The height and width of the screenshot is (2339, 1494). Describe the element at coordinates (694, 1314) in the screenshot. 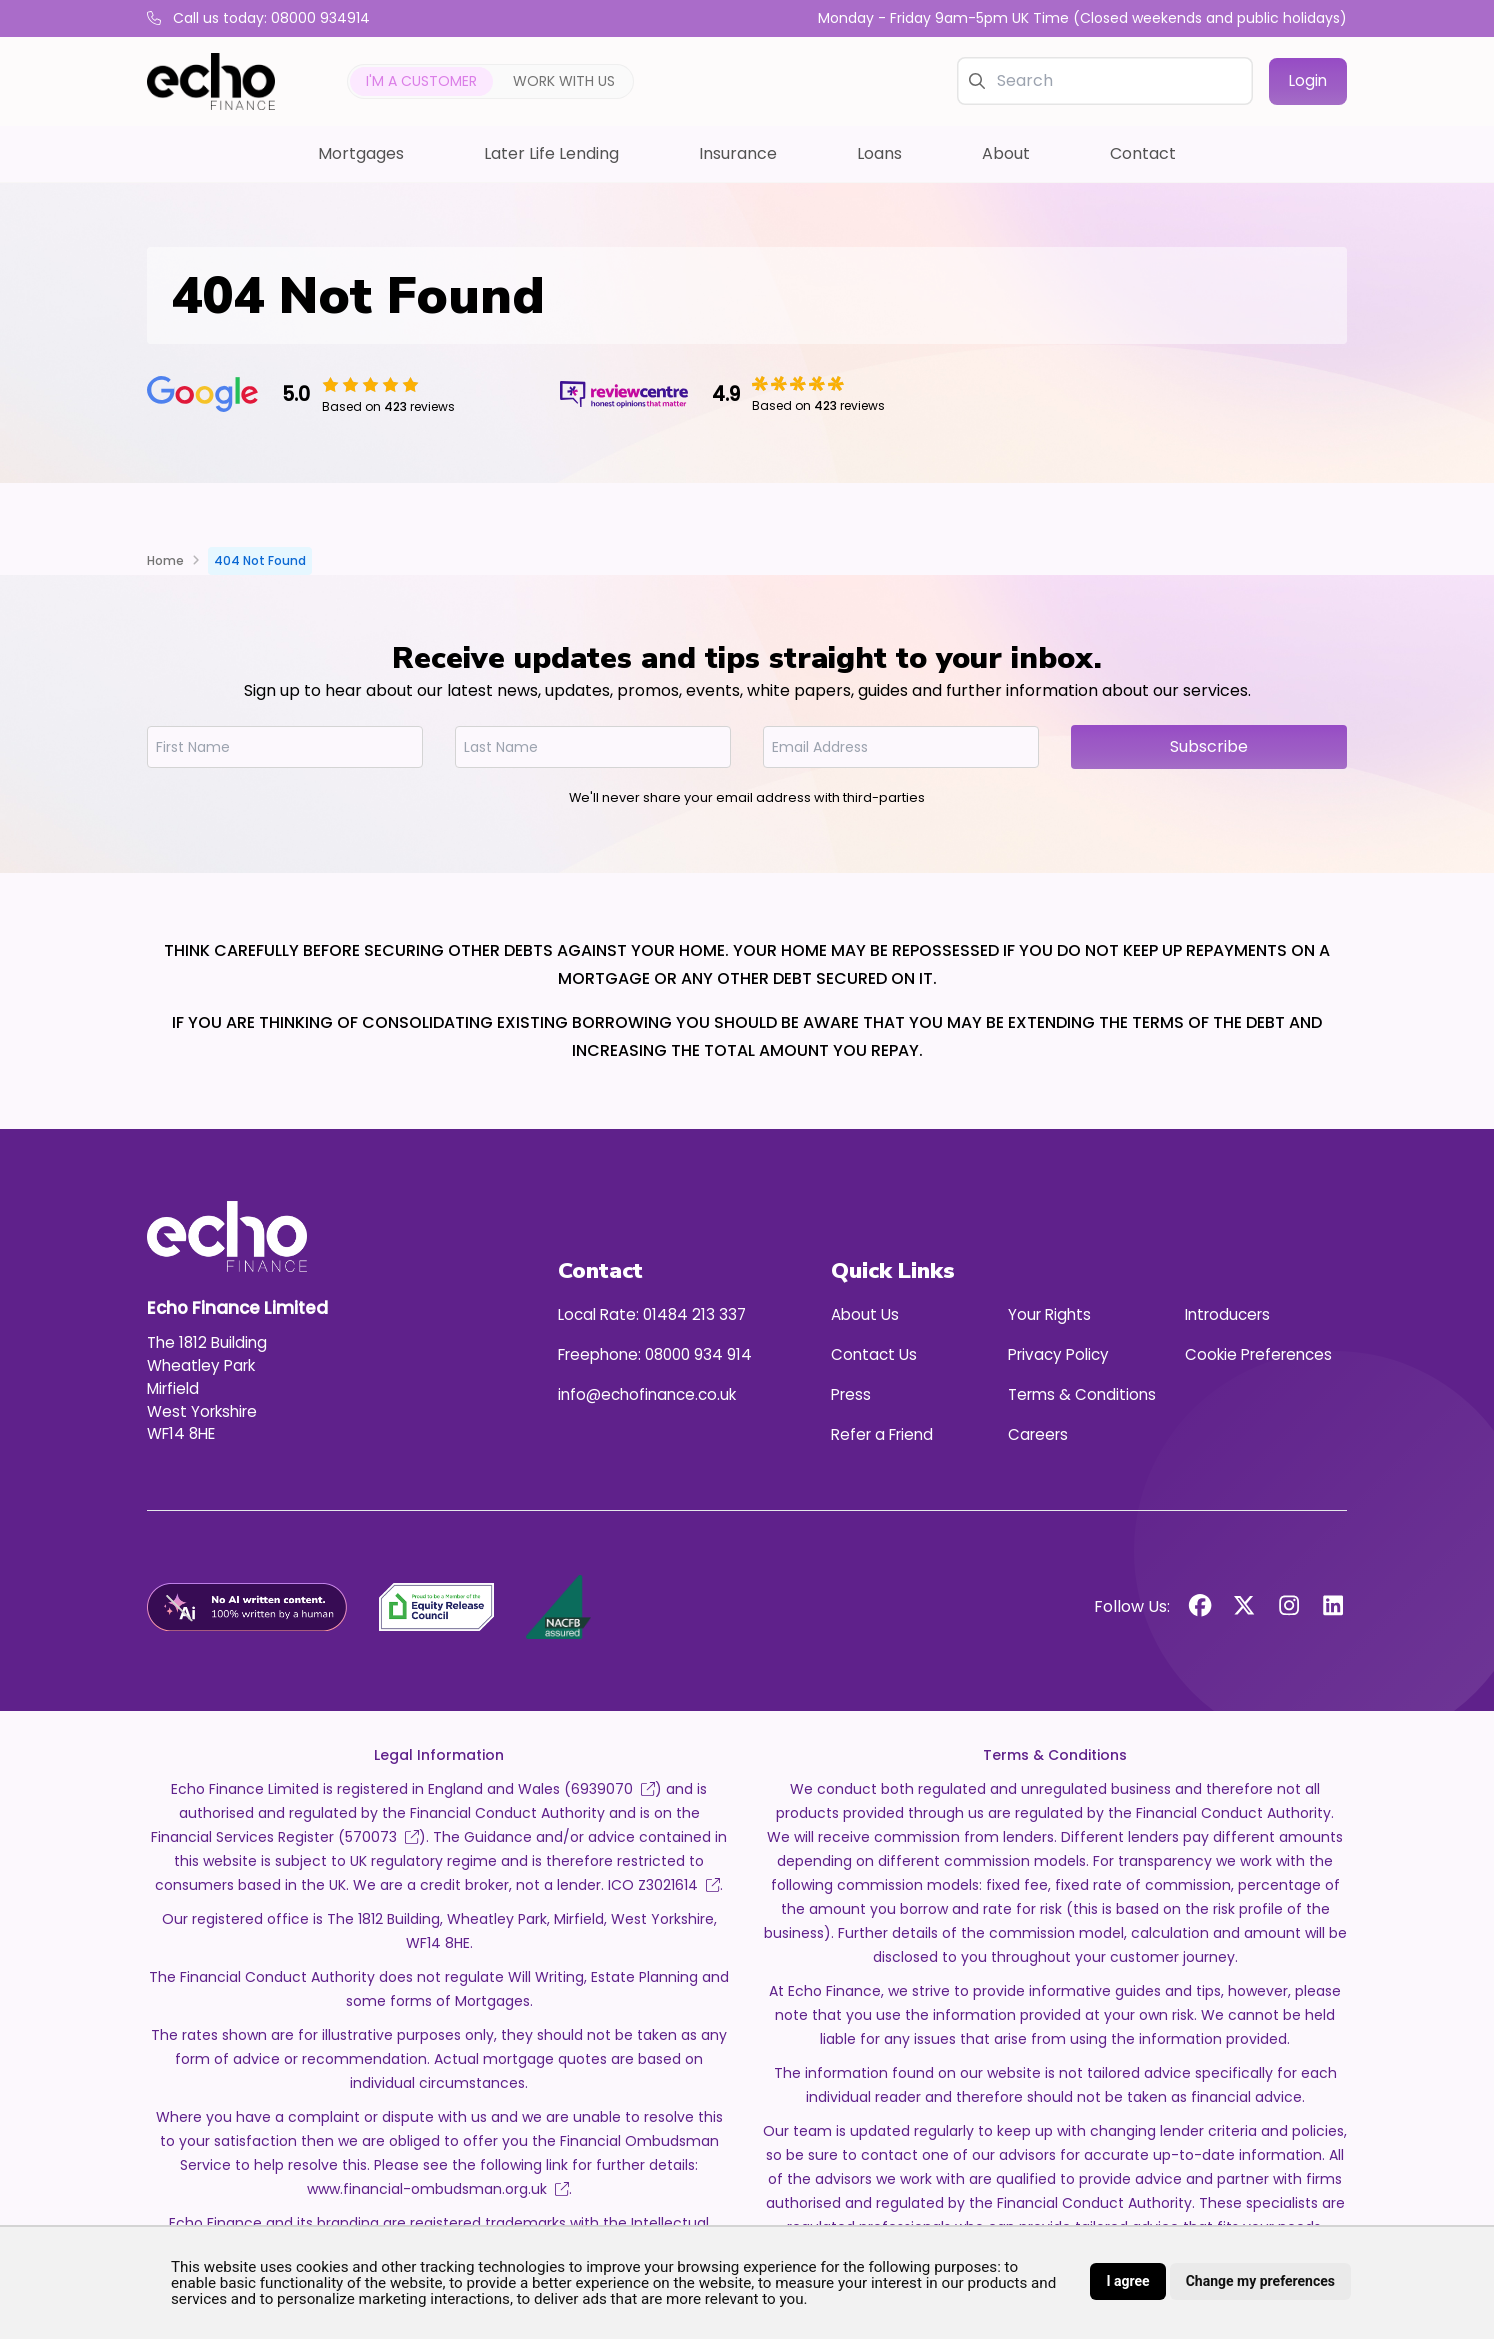

I see `01484 213 337` at that location.